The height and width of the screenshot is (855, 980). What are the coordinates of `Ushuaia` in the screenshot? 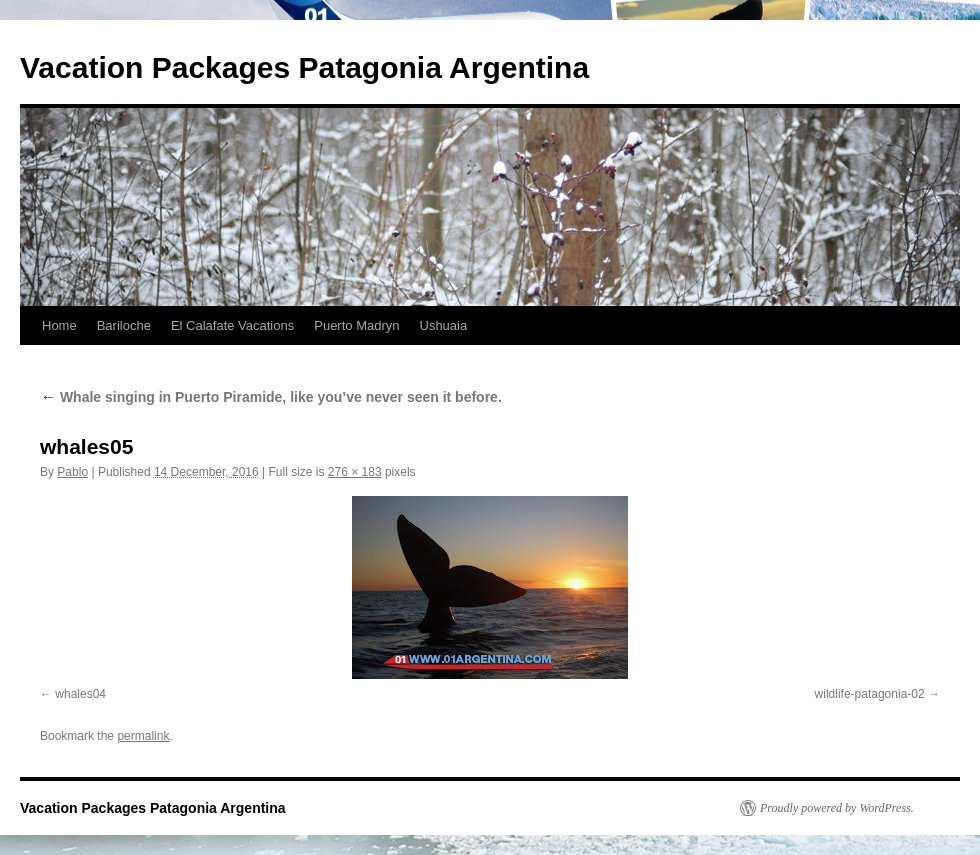 It's located at (444, 325).